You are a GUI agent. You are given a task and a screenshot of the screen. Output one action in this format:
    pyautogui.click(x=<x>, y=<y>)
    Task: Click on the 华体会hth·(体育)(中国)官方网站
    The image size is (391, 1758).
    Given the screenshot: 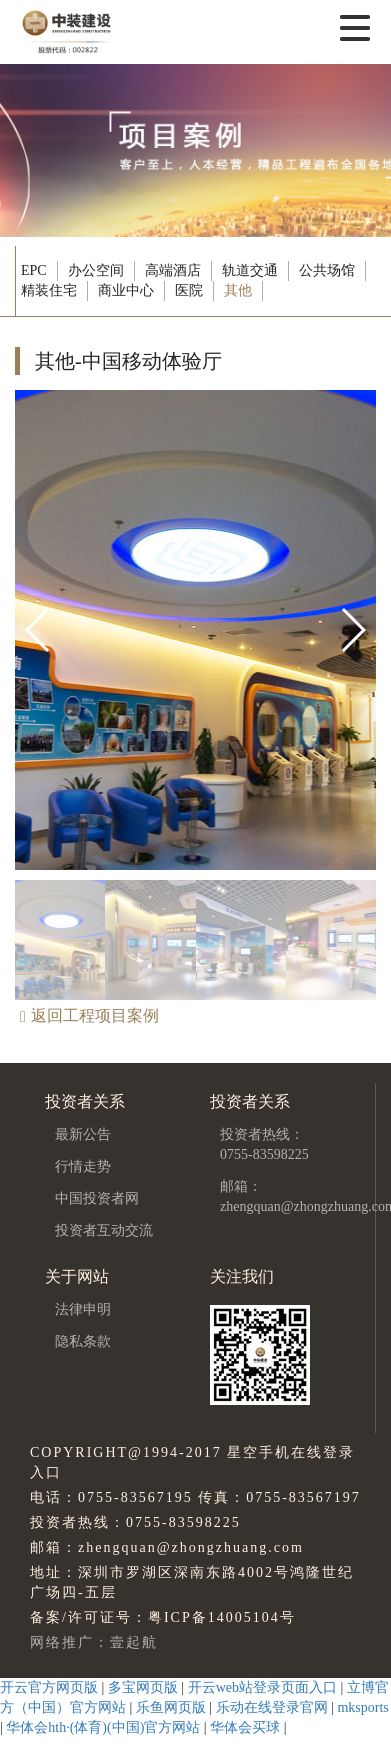 What is the action you would take?
    pyautogui.click(x=103, y=1727)
    